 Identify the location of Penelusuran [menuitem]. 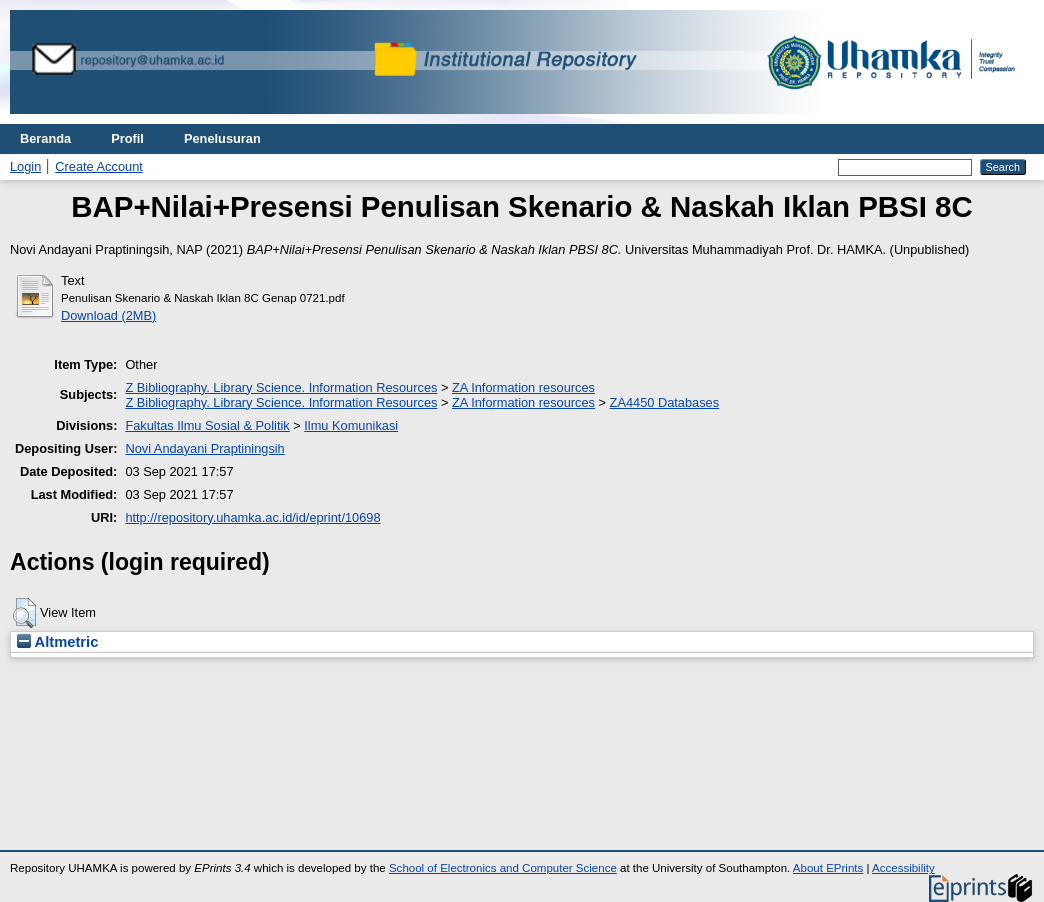
(222, 138).